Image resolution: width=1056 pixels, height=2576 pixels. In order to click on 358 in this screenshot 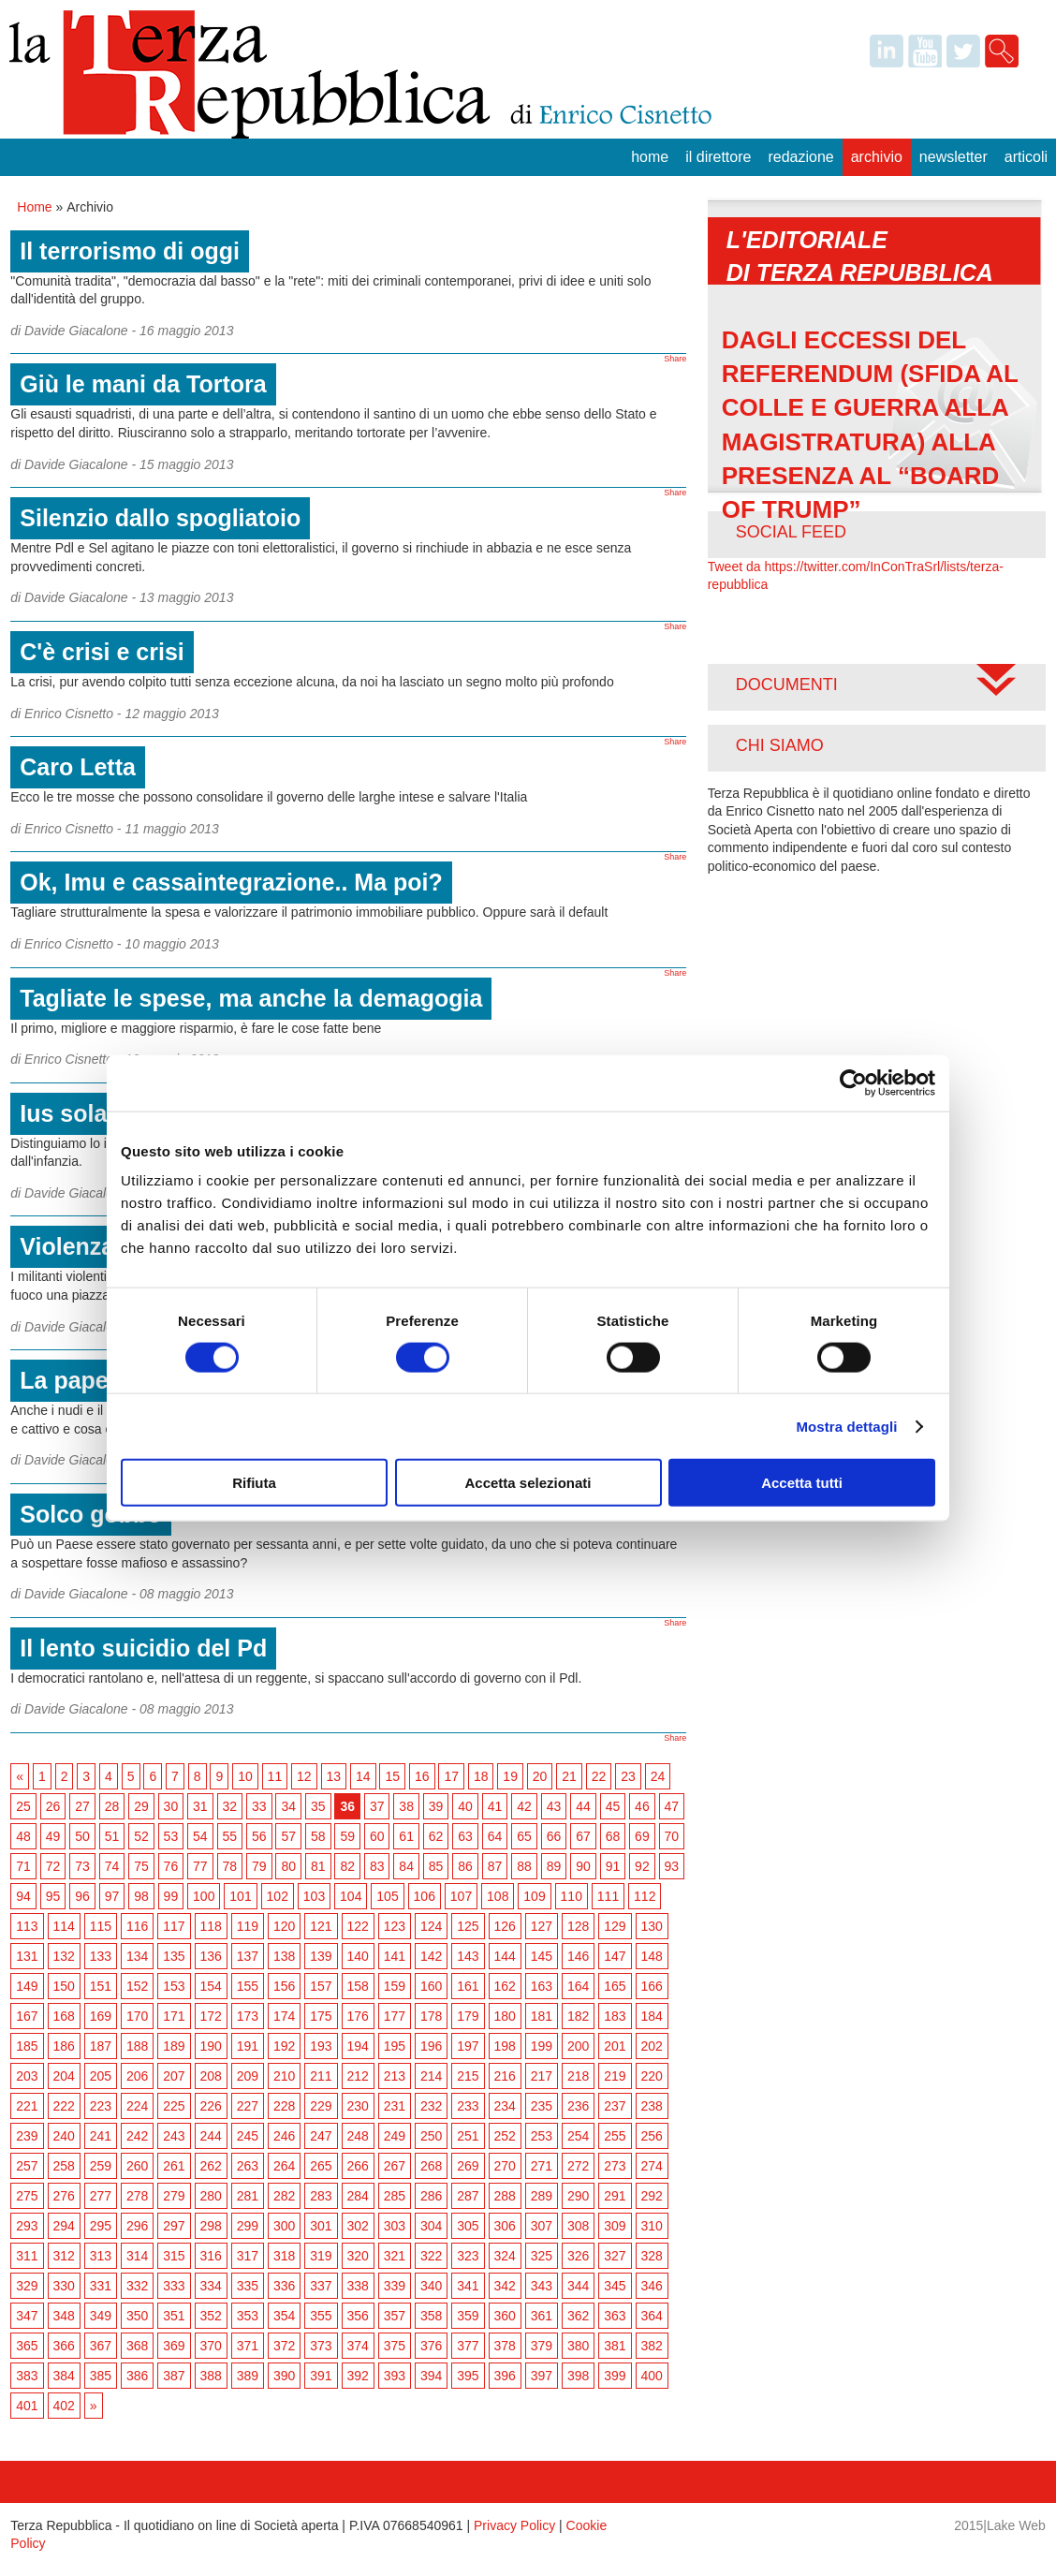, I will do `click(431, 2315)`.